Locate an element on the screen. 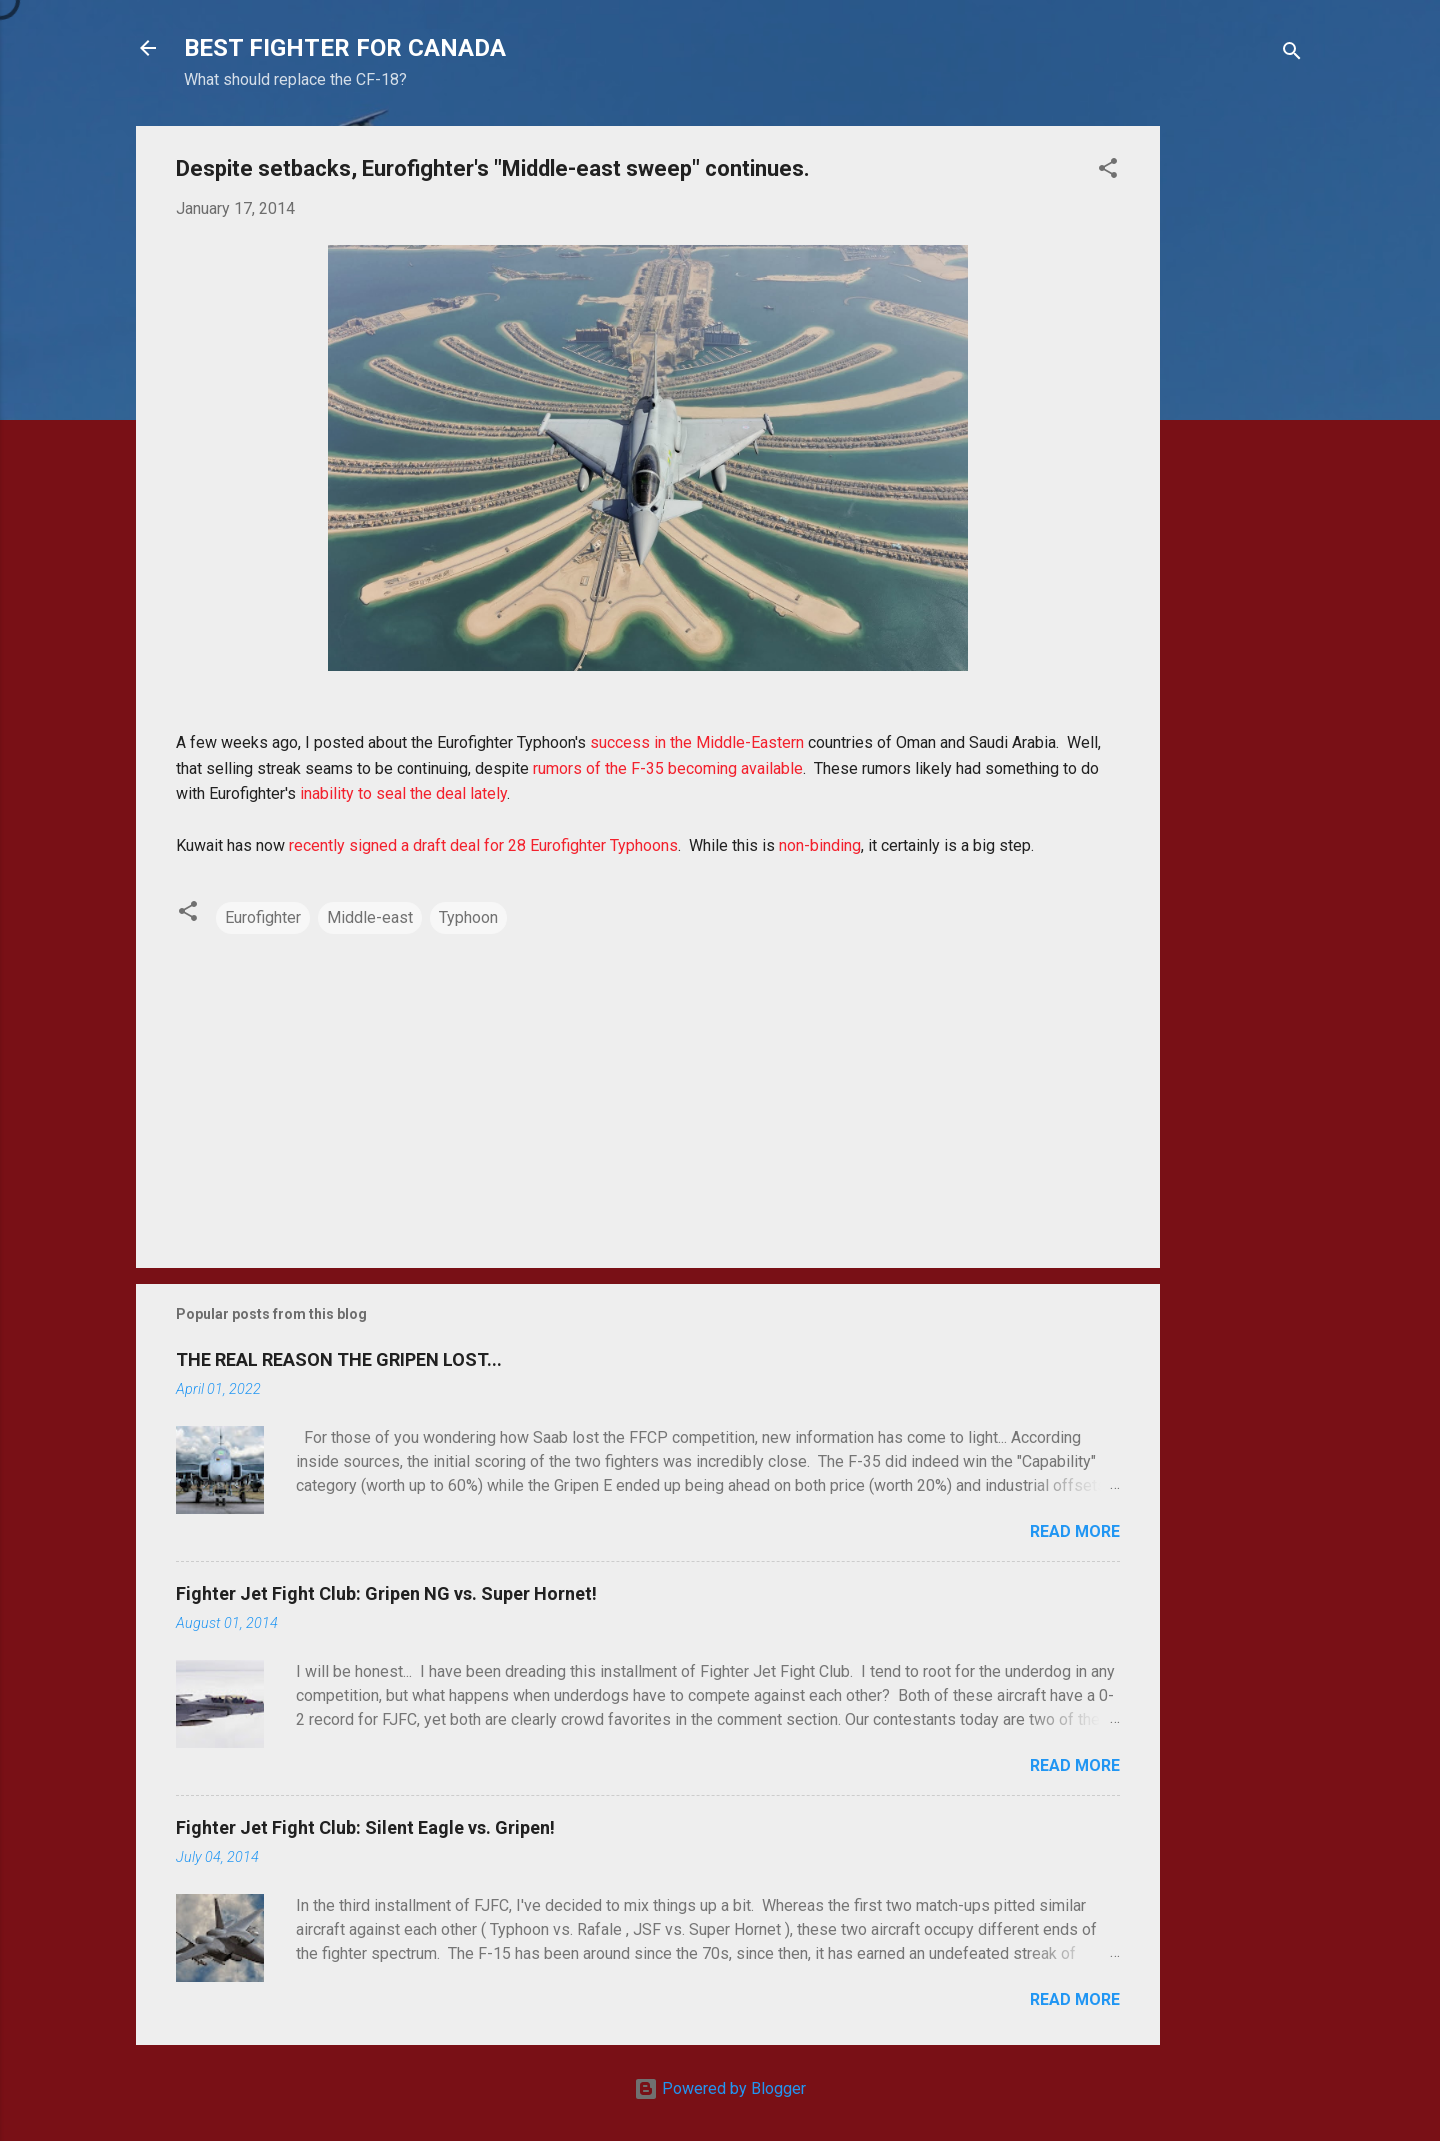  Powered by Blogger is located at coordinates (720, 2088).